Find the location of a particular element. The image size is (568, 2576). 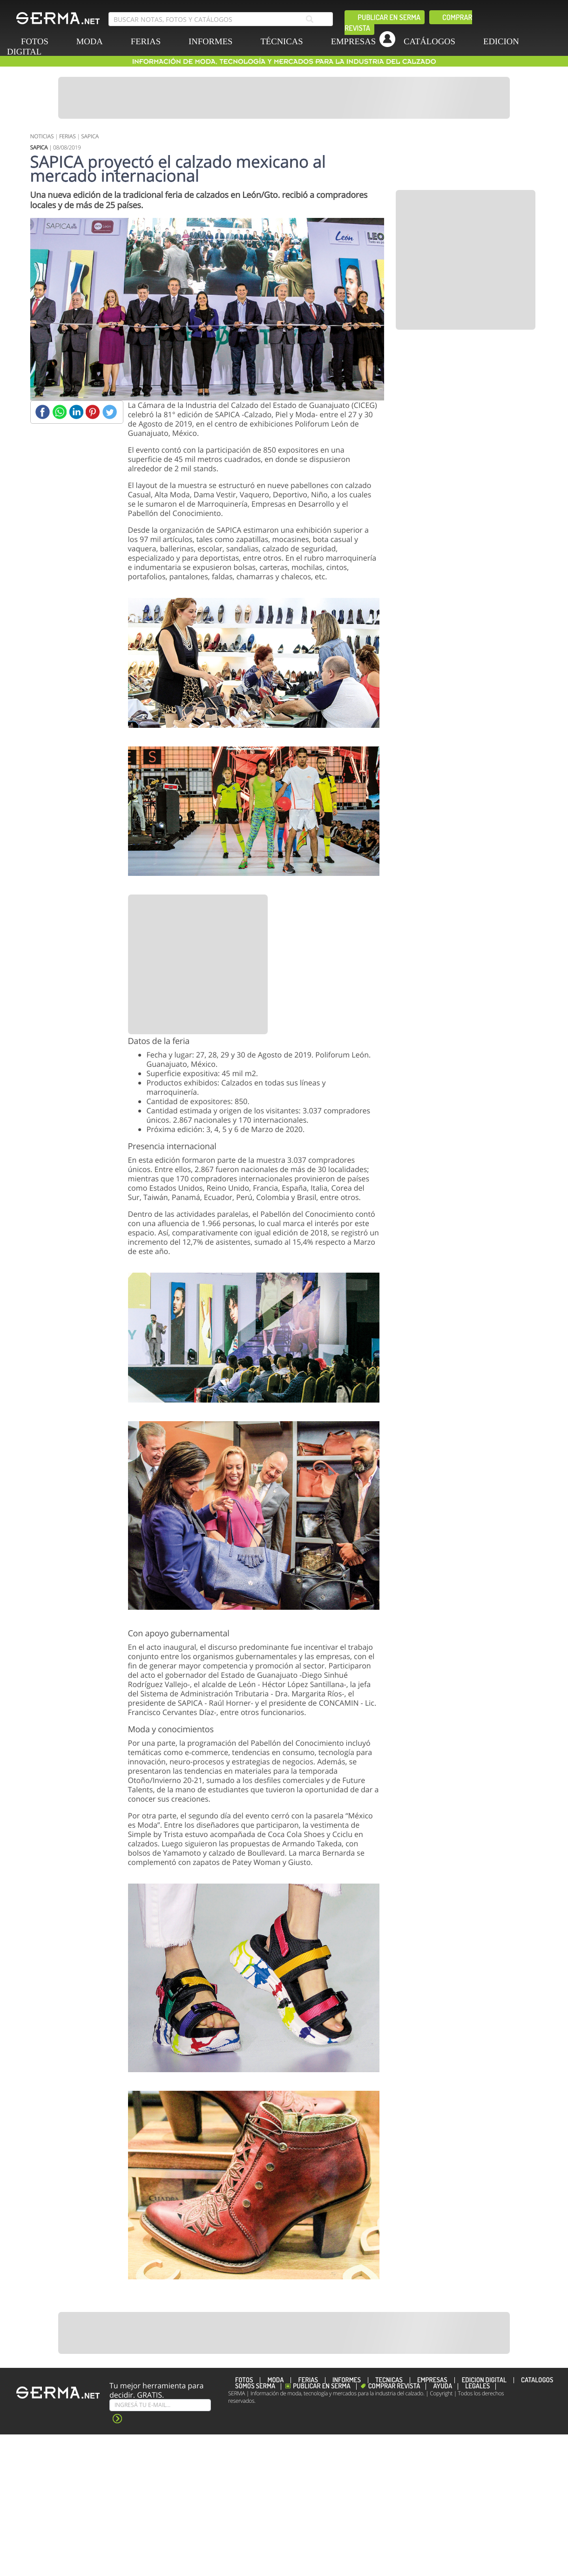

[Twitter] is located at coordinates (109, 412).